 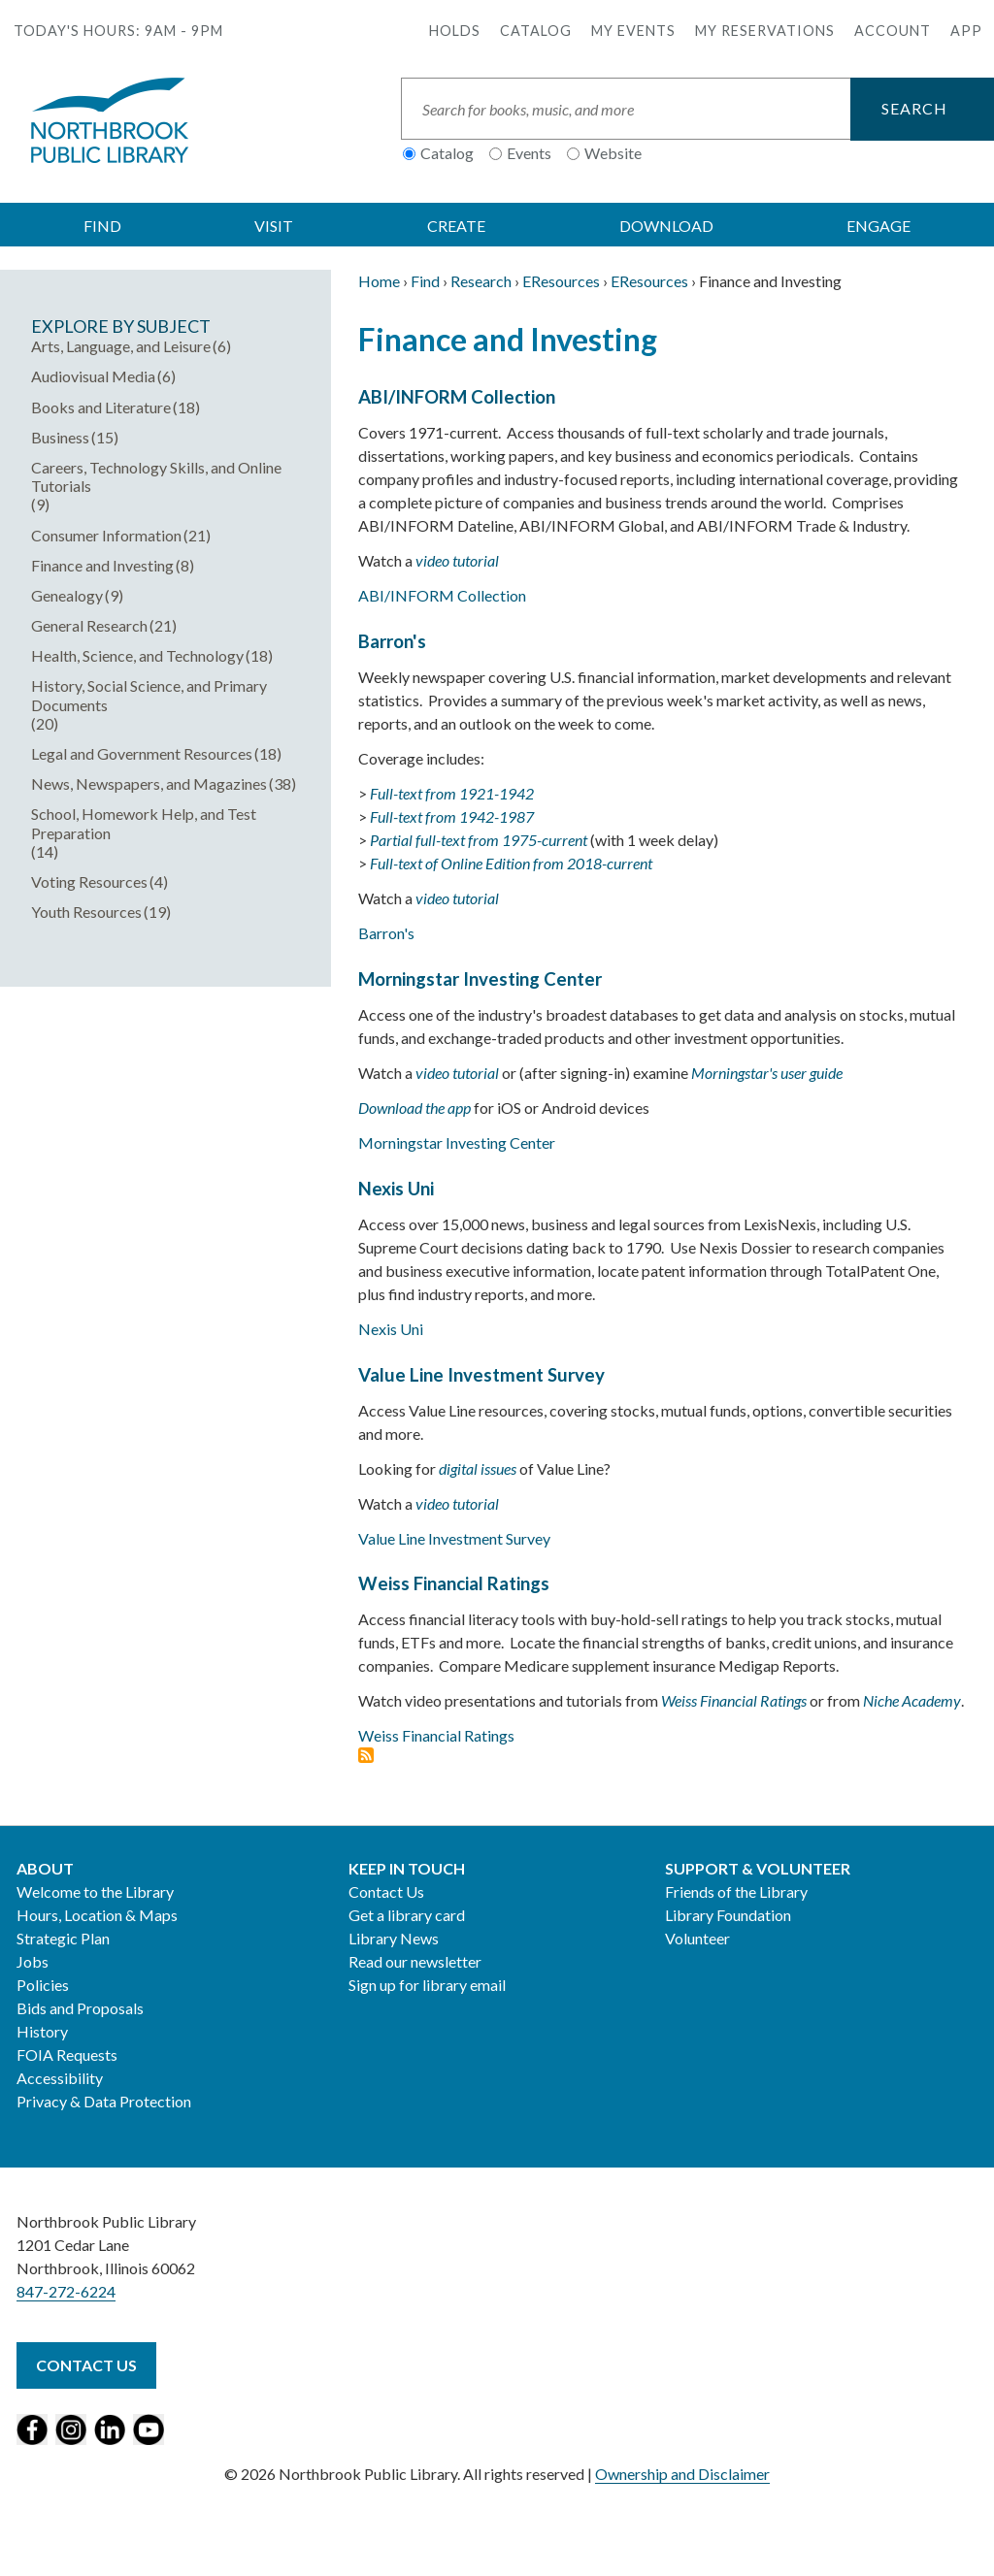 I want to click on Weiss Financial Ratings, so click(x=453, y=1583).